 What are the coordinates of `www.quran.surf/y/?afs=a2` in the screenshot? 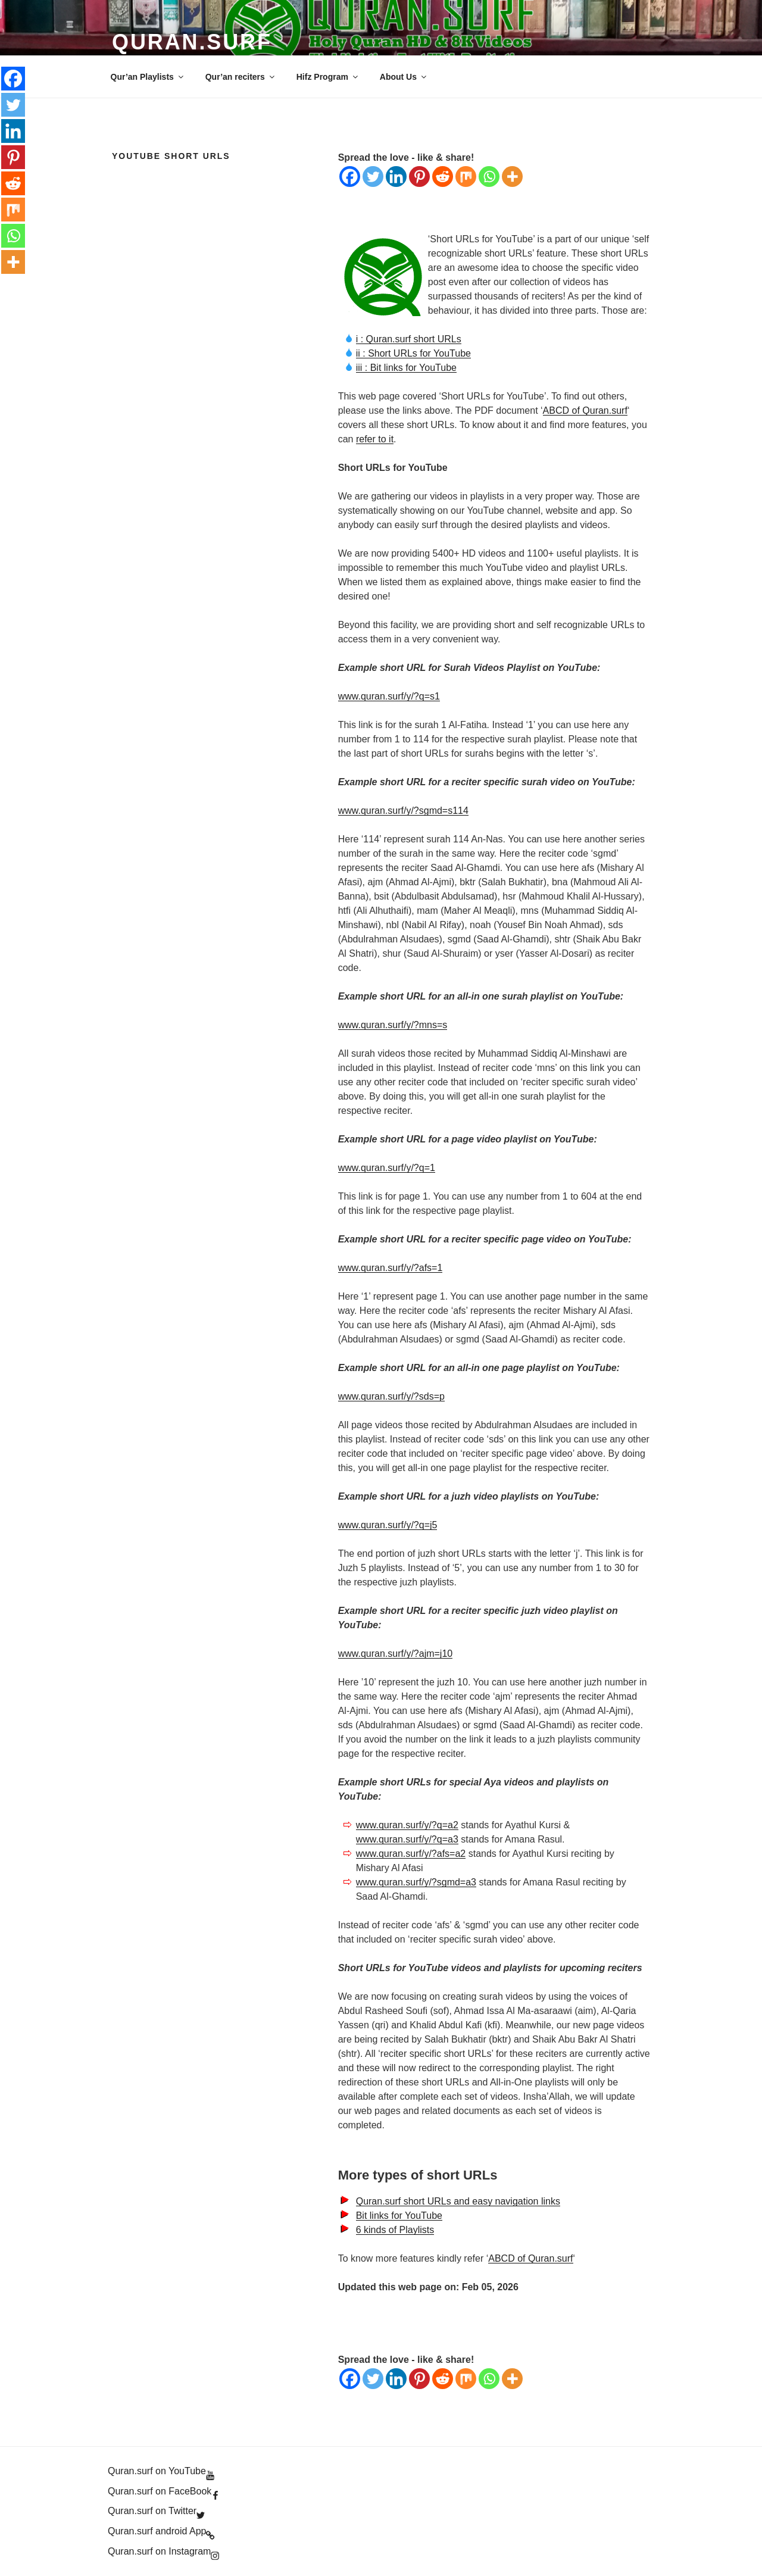 It's located at (411, 1854).